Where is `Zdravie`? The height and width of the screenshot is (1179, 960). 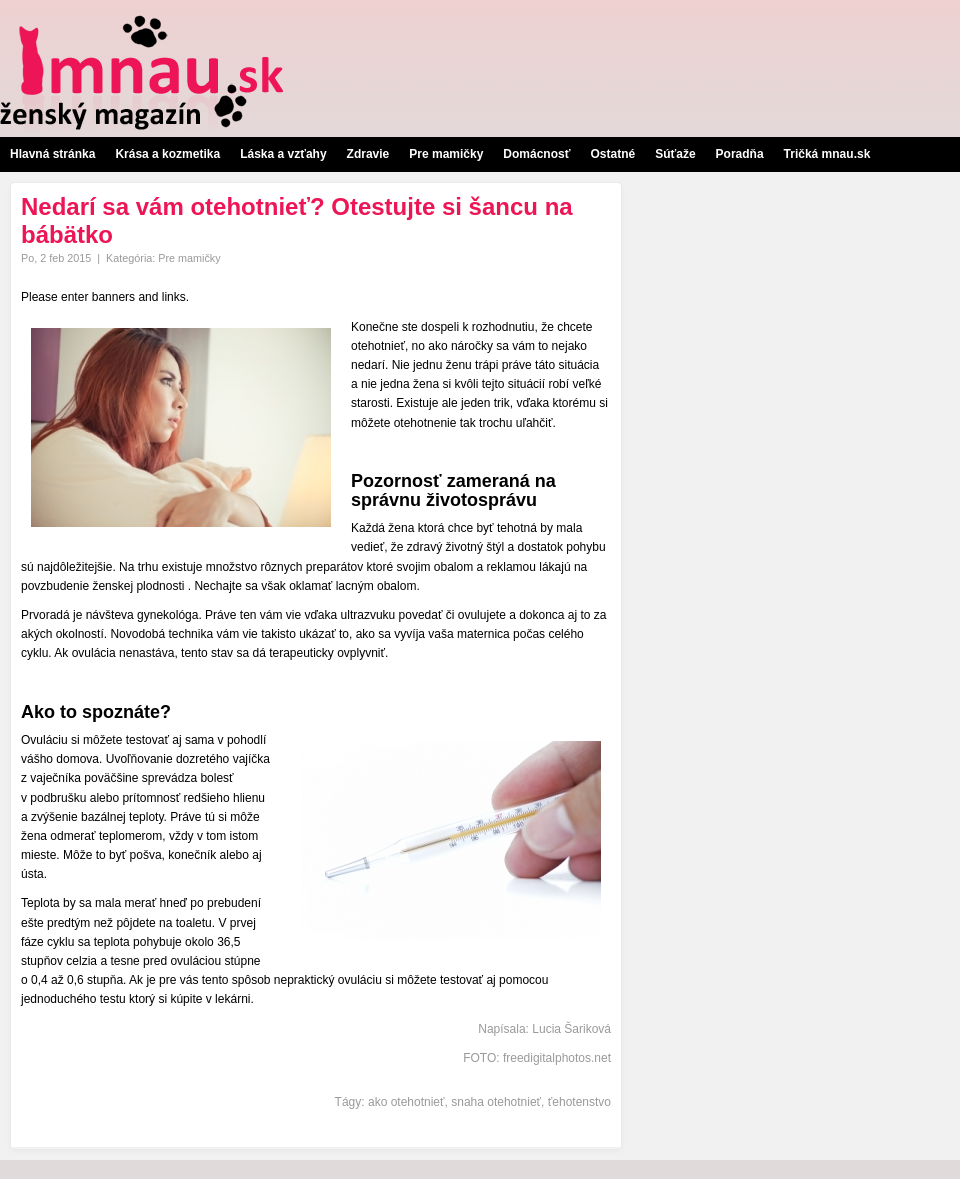
Zdravie is located at coordinates (368, 154).